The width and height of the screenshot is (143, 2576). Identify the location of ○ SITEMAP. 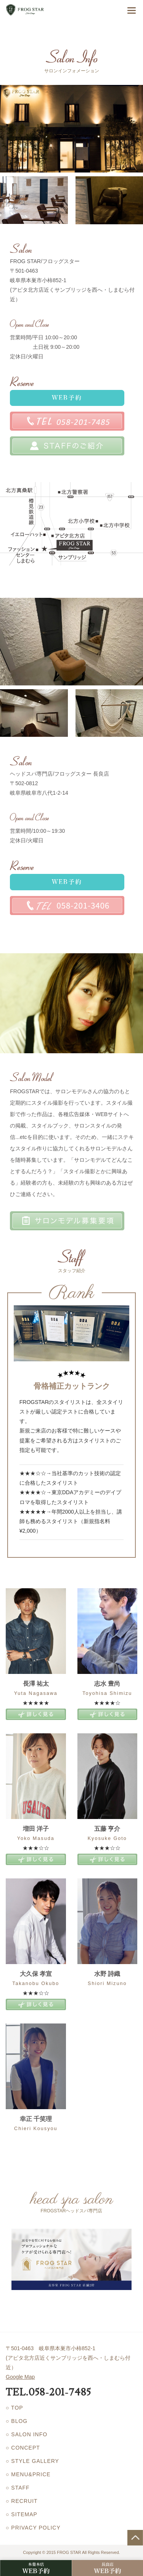
(21, 2514).